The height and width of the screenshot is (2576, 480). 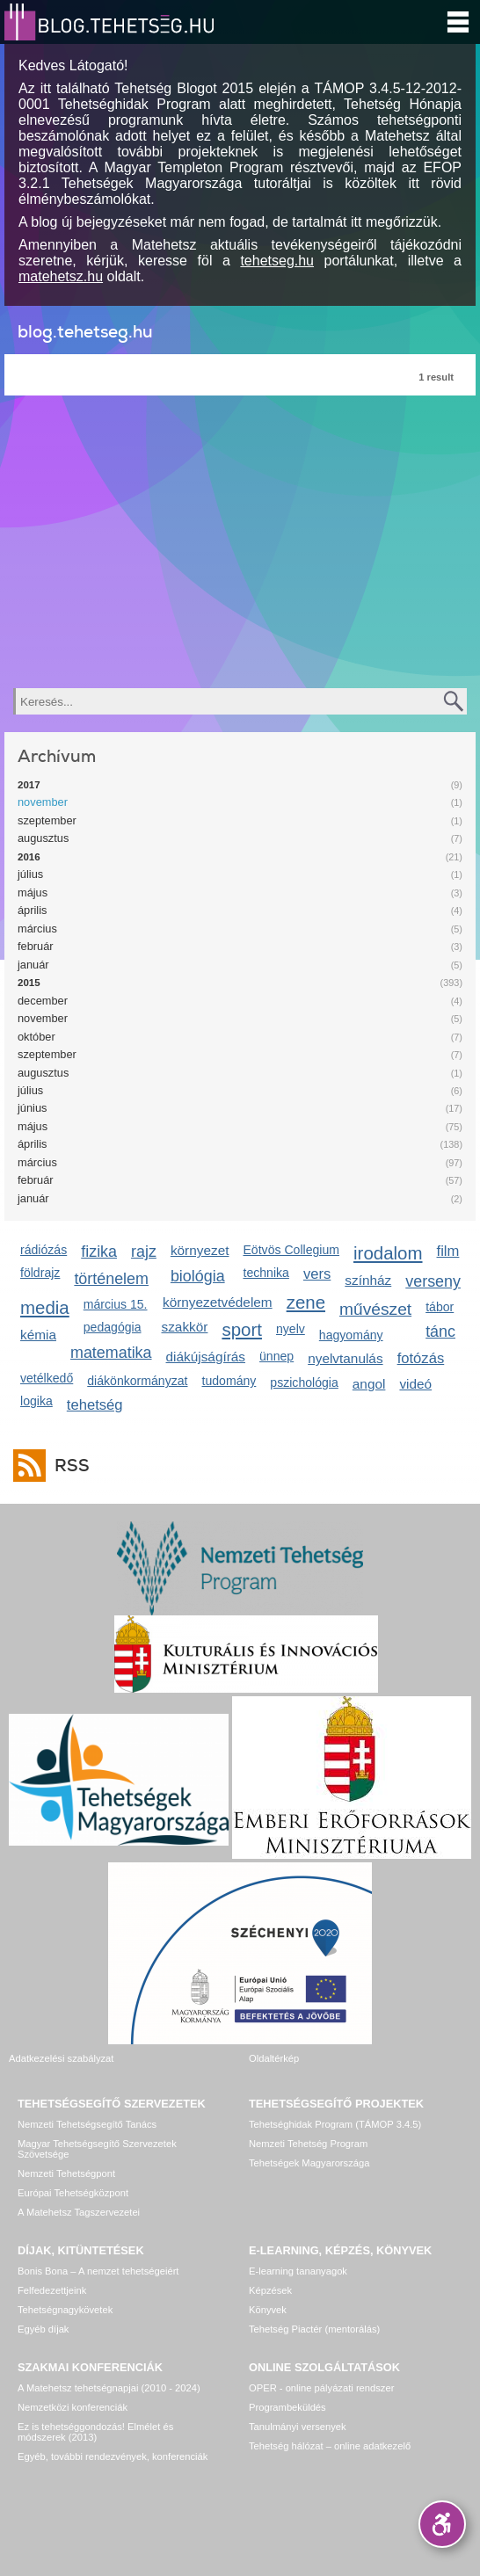 What do you see at coordinates (317, 1274) in the screenshot?
I see `vers` at bounding box center [317, 1274].